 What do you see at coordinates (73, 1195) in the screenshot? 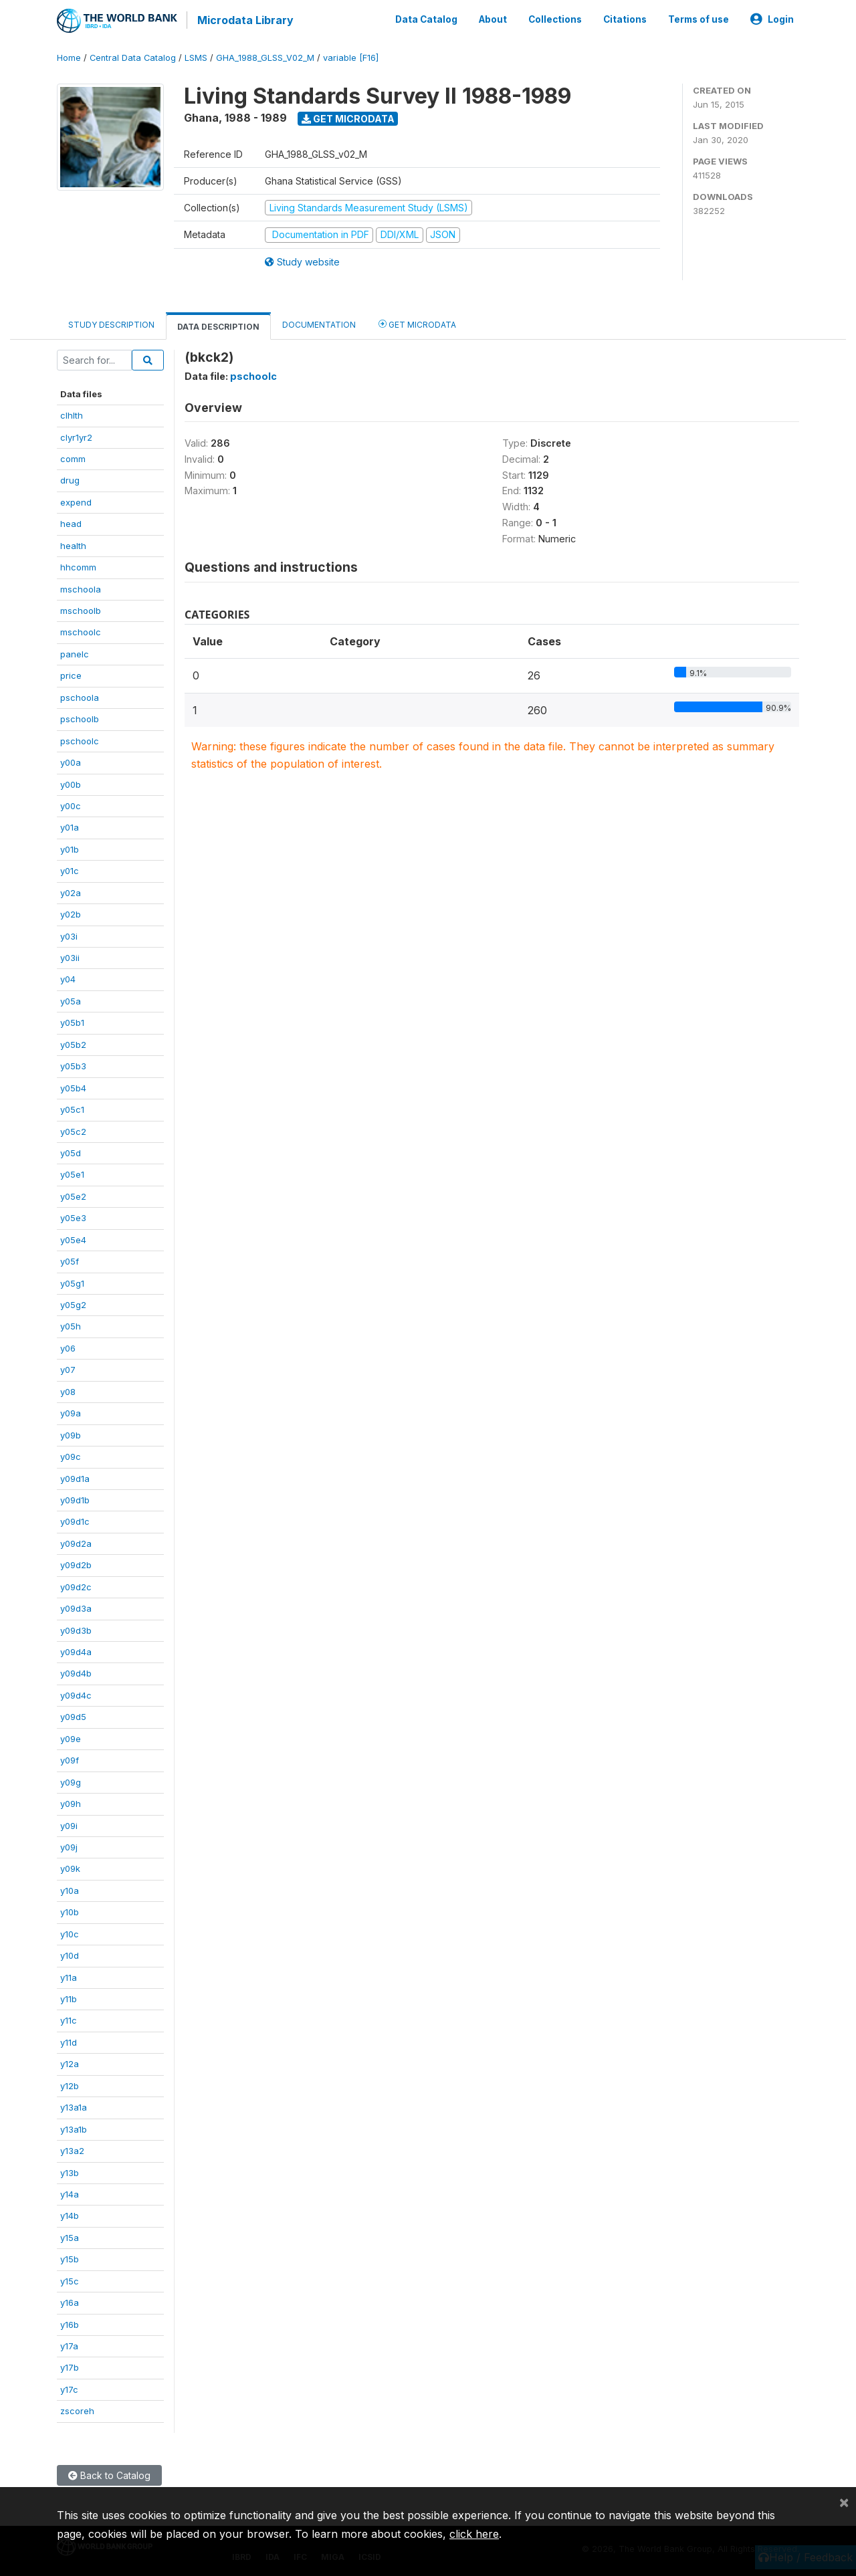
I see `y05e2` at bounding box center [73, 1195].